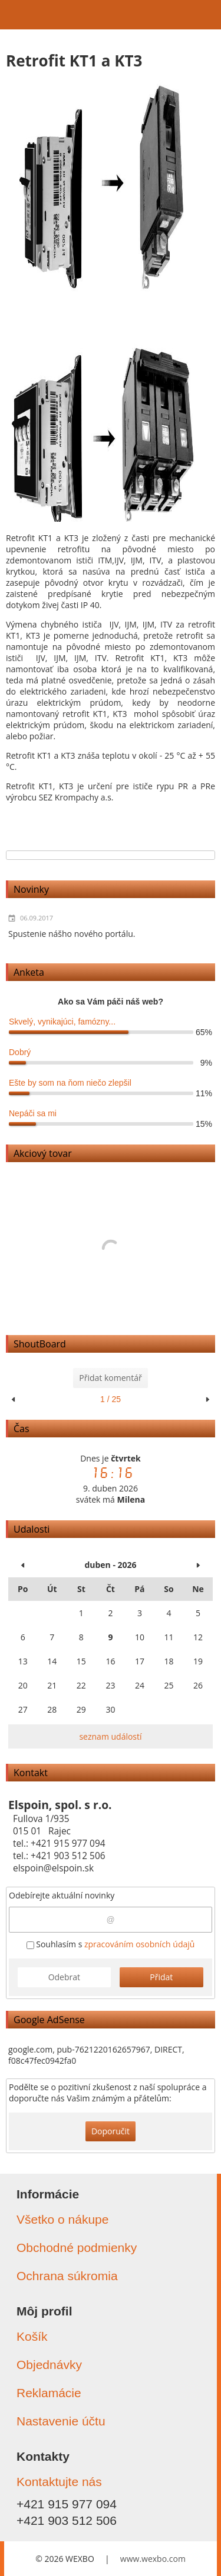  Describe the element at coordinates (33, 1113) in the screenshot. I see `Nepáči sa mi` at that location.